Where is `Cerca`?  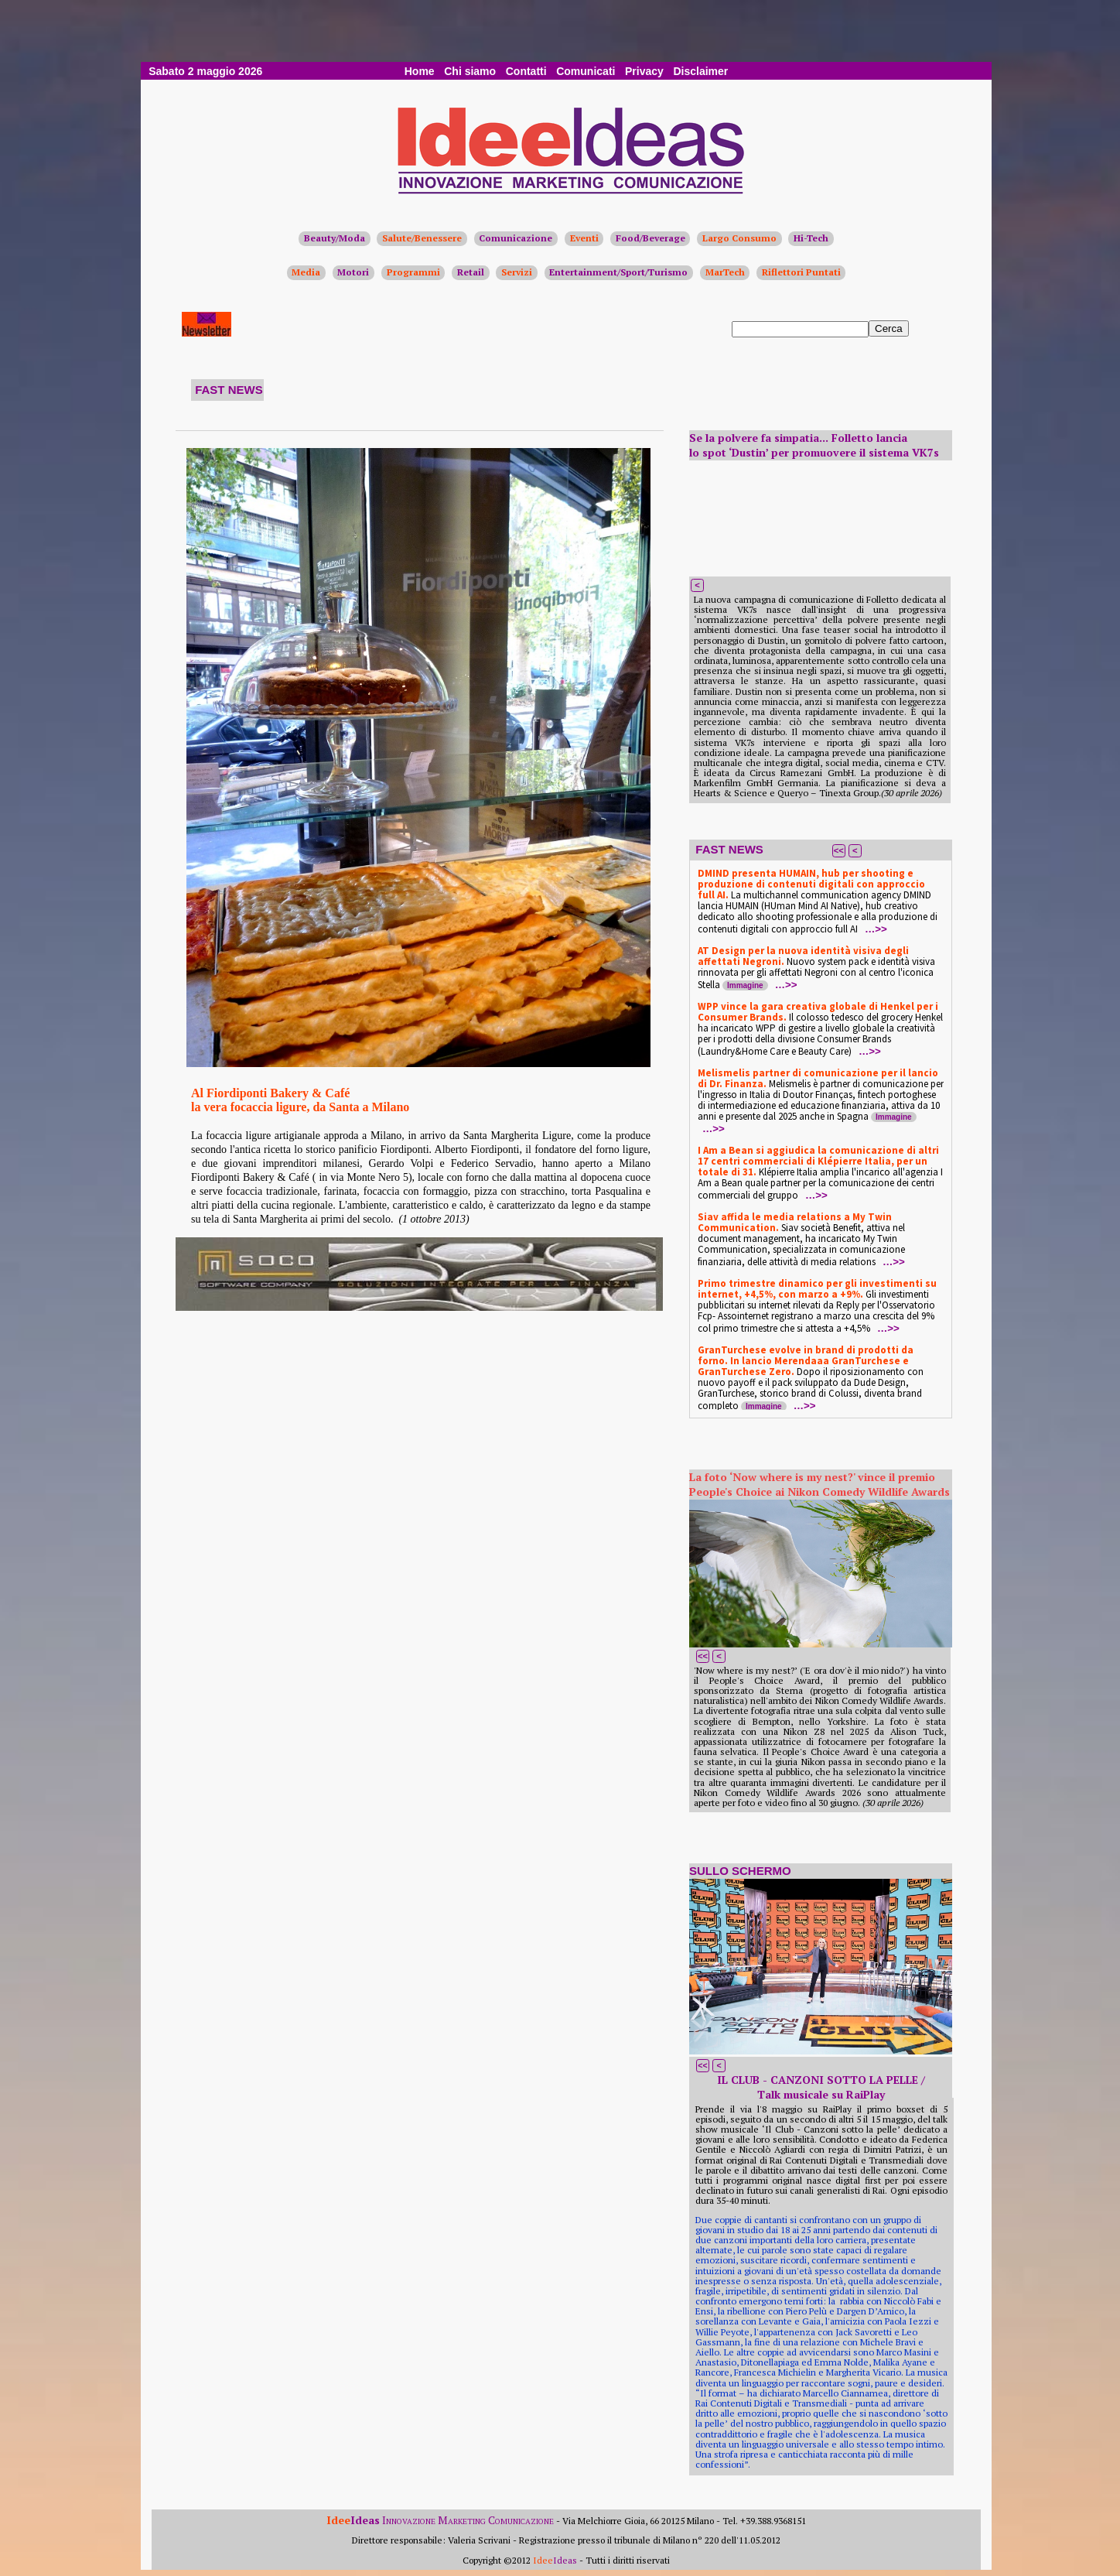
Cerca is located at coordinates (889, 328).